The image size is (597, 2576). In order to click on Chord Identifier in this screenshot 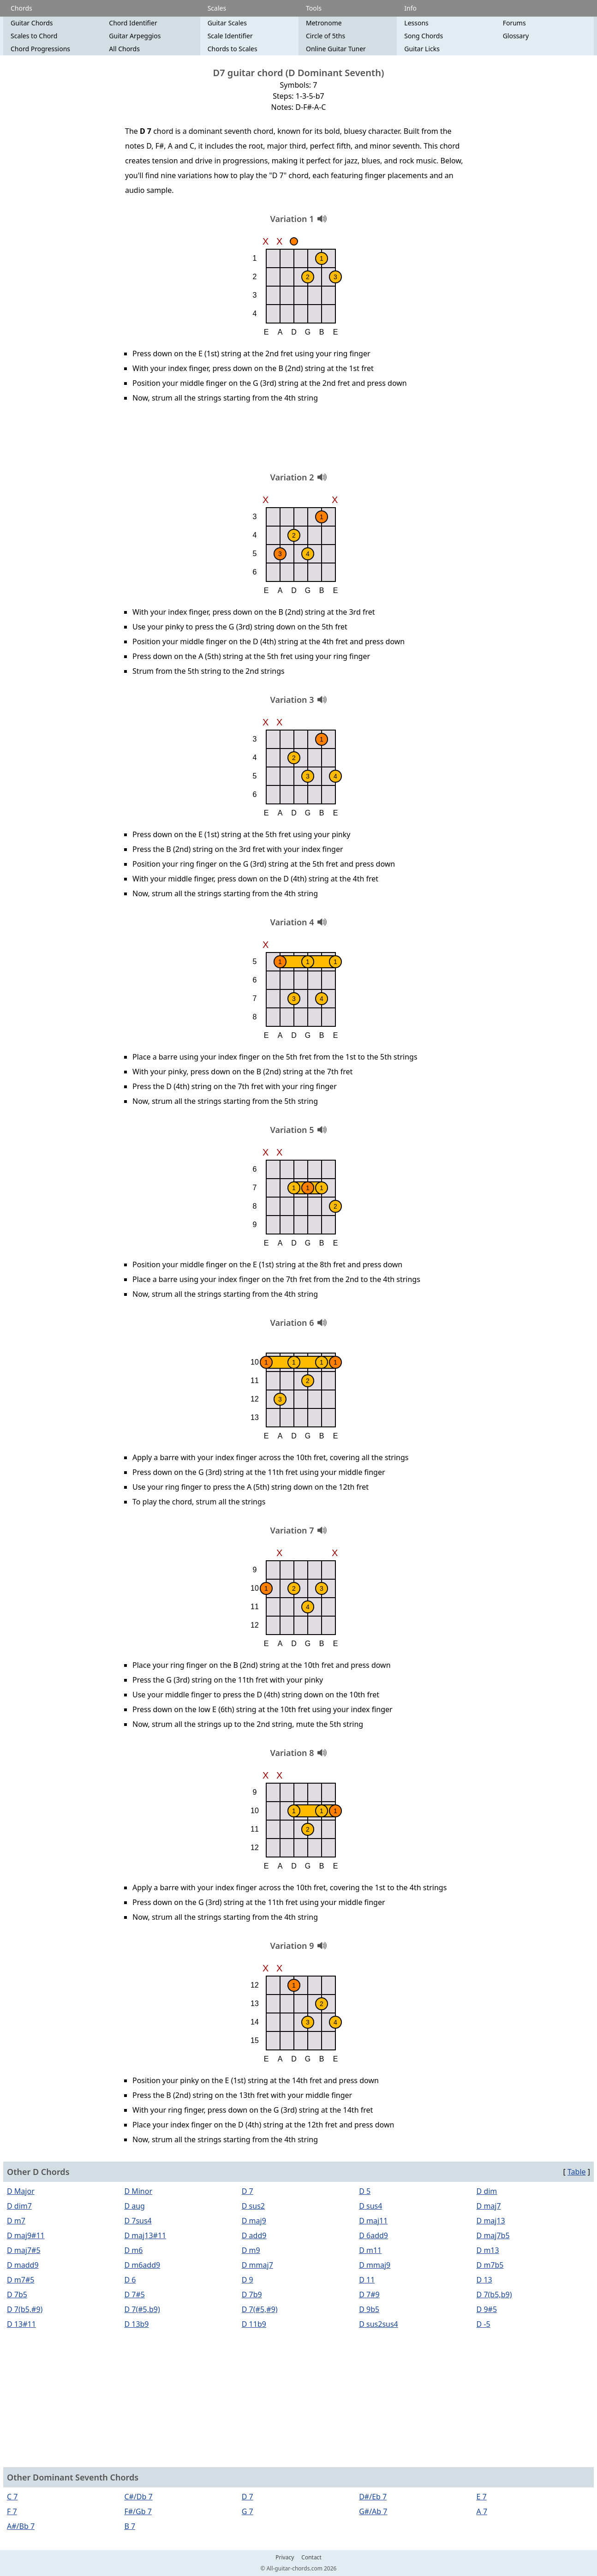, I will do `click(133, 22)`.